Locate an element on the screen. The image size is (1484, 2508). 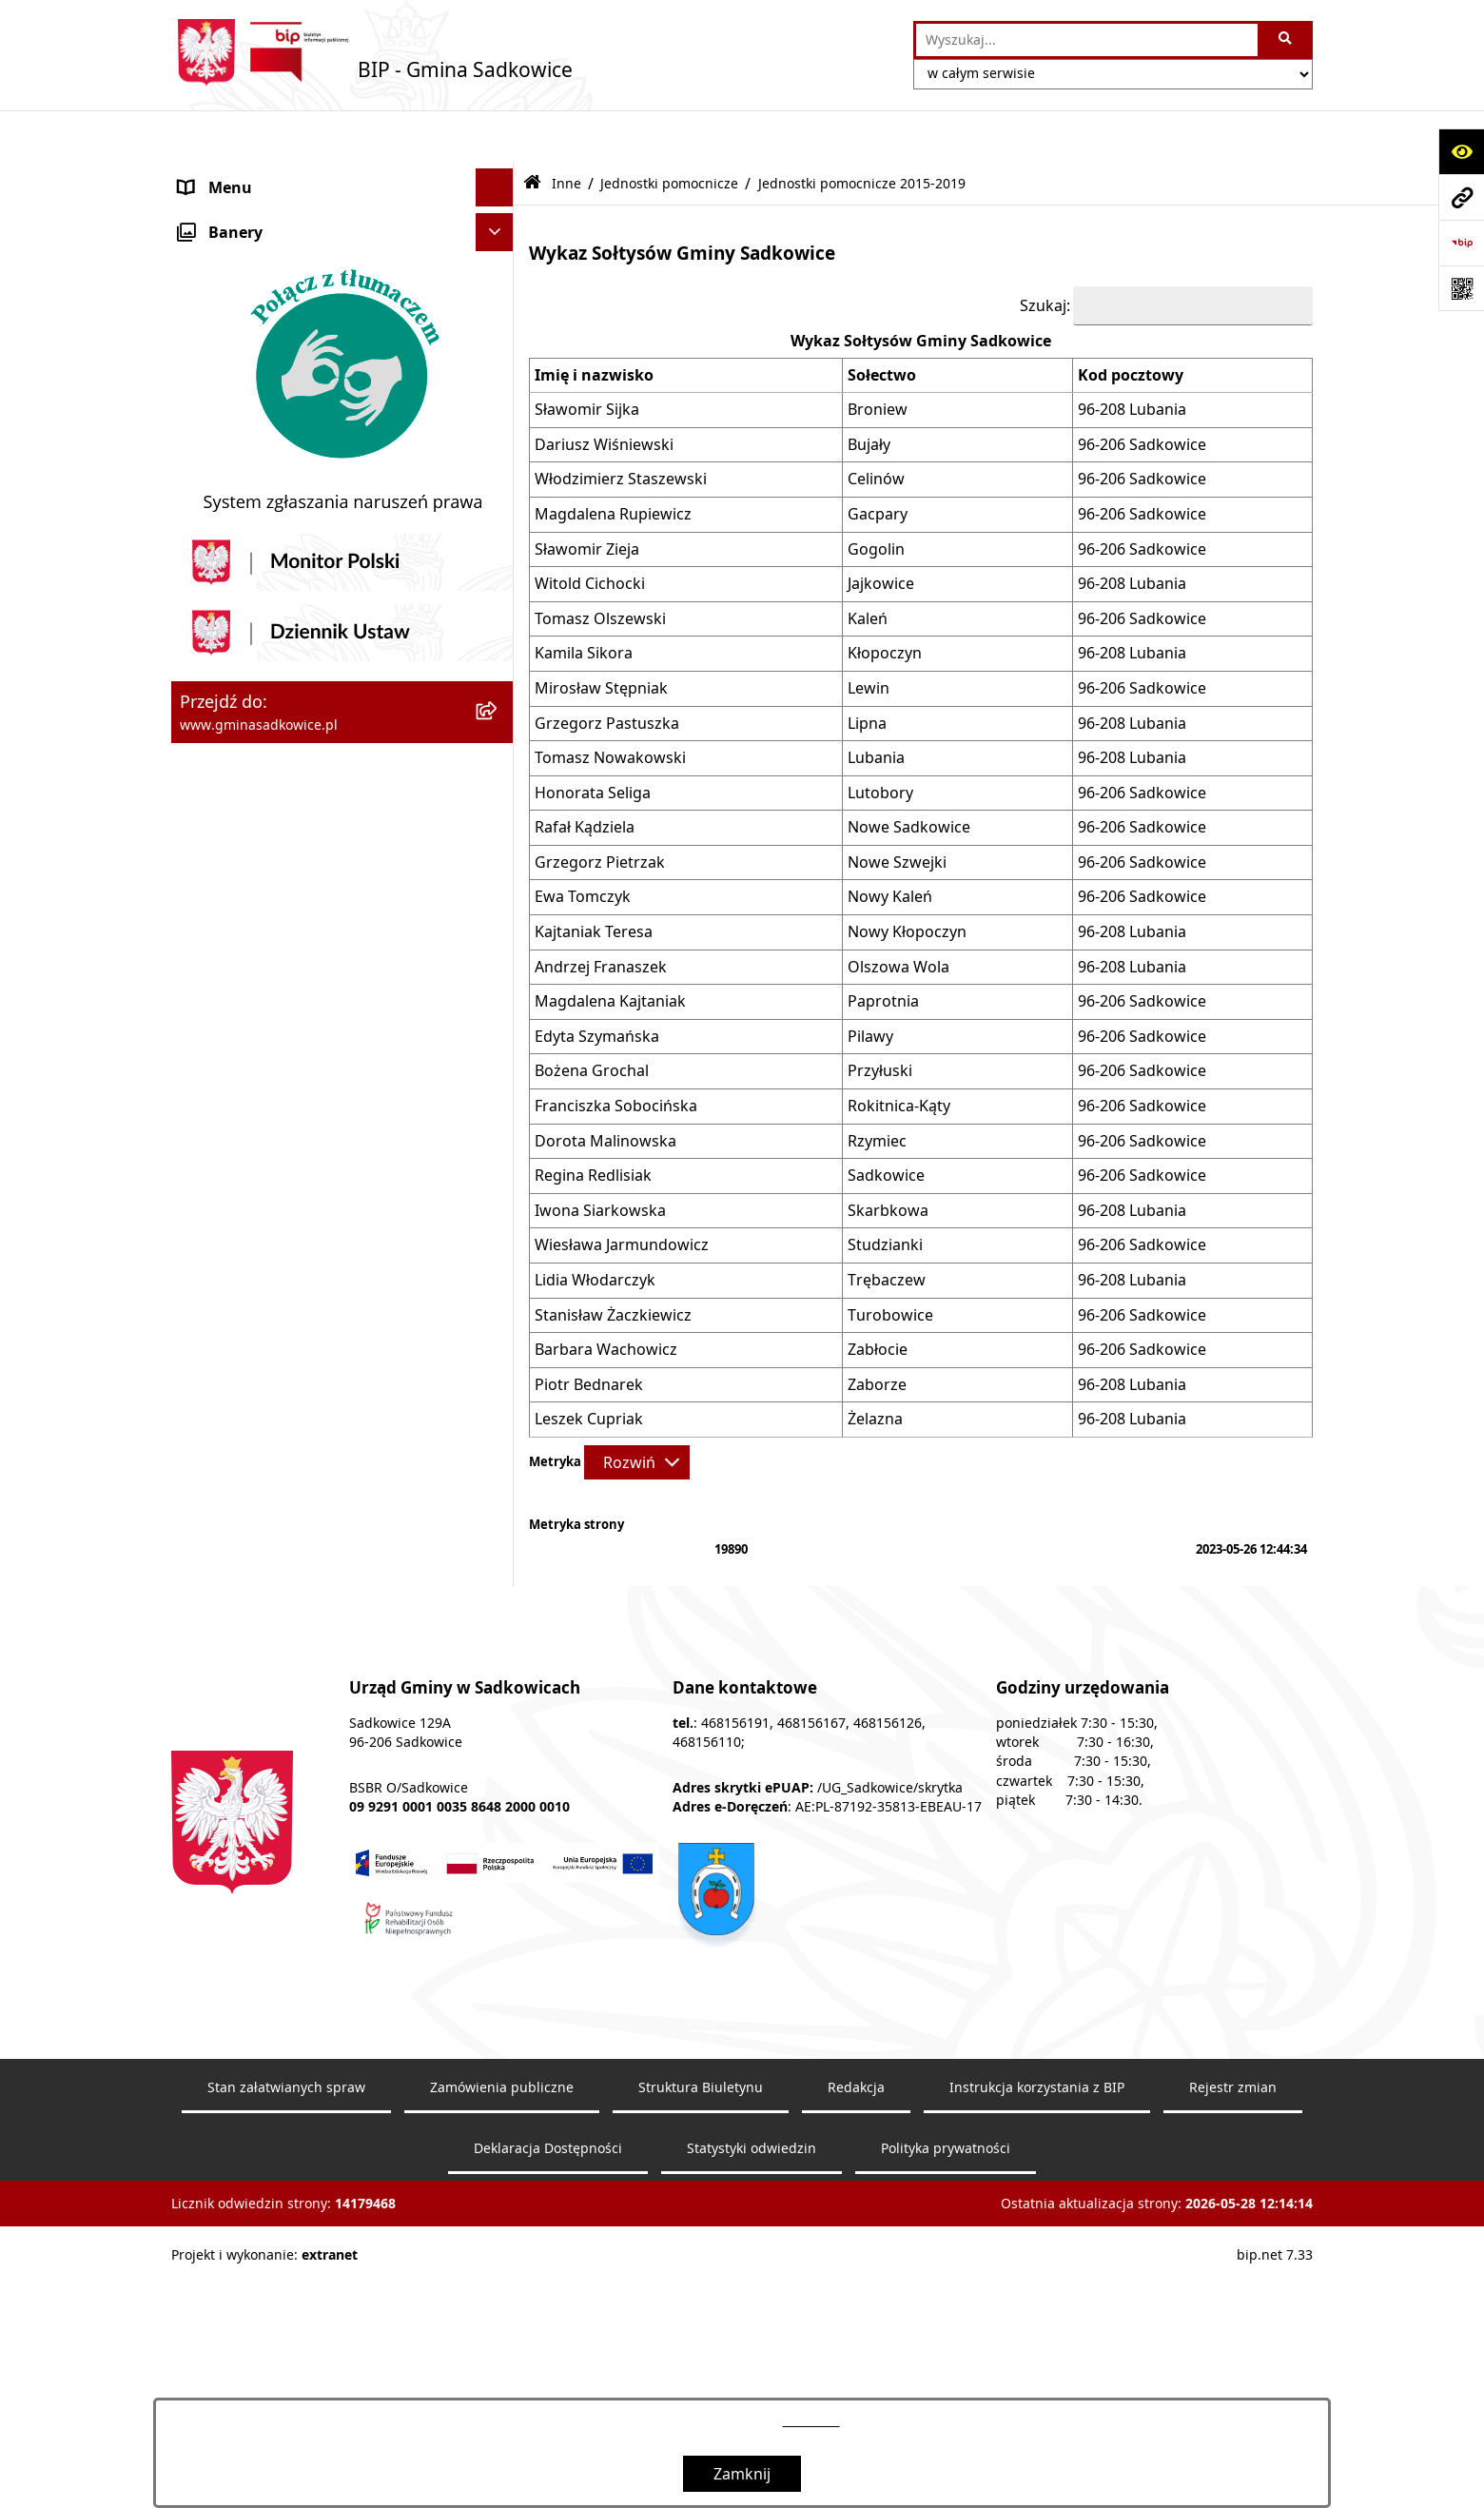
Włodzimierz Staszewski is located at coordinates (621, 427).